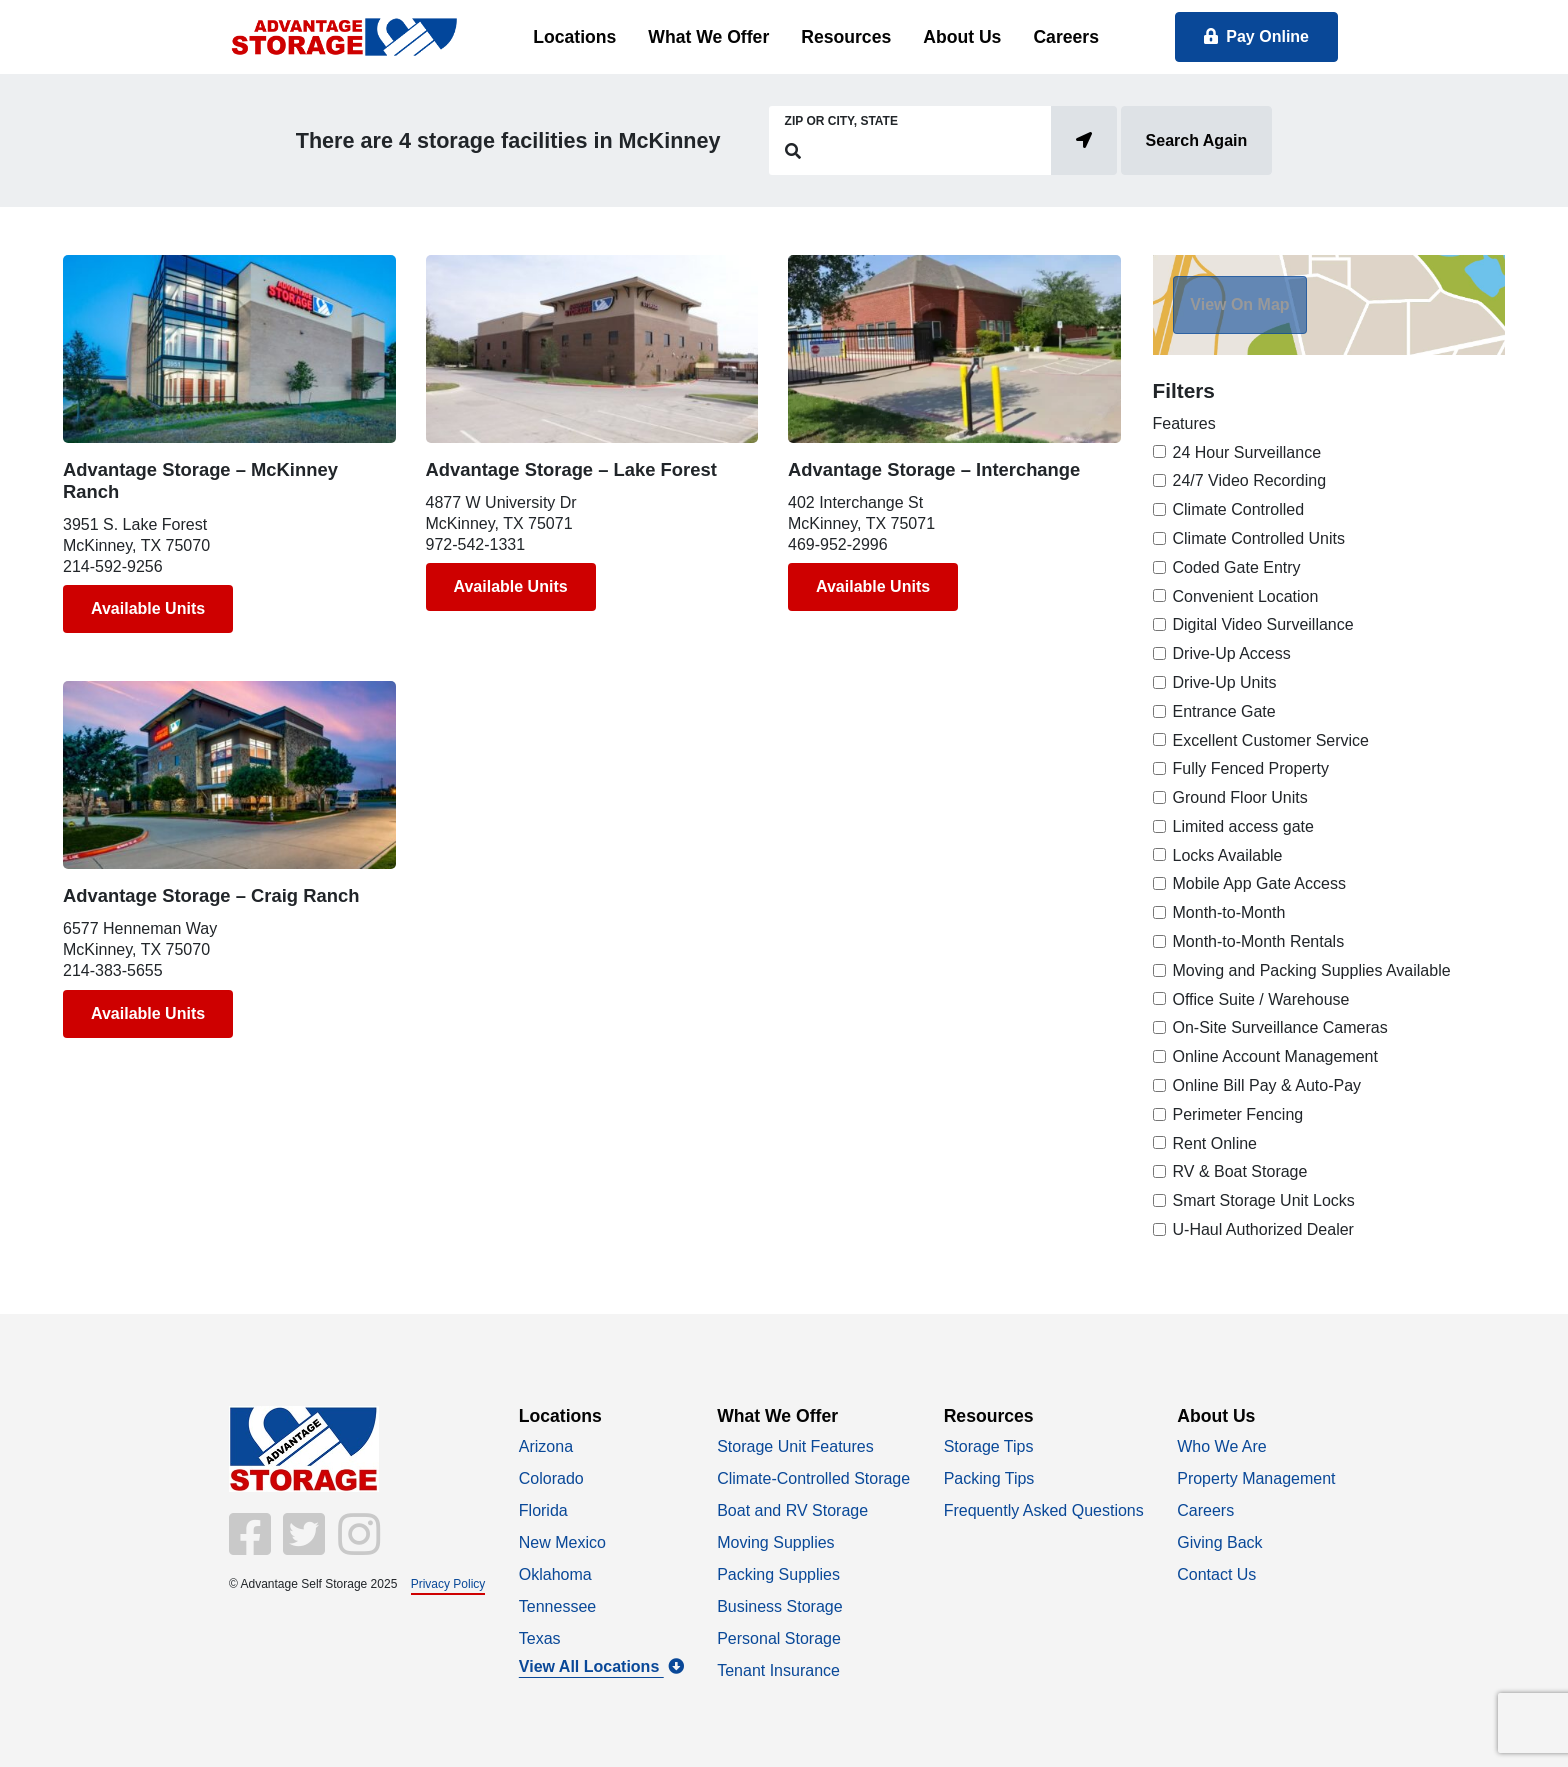 Image resolution: width=1568 pixels, height=1767 pixels. I want to click on Month-to-Month, so click(1229, 912).